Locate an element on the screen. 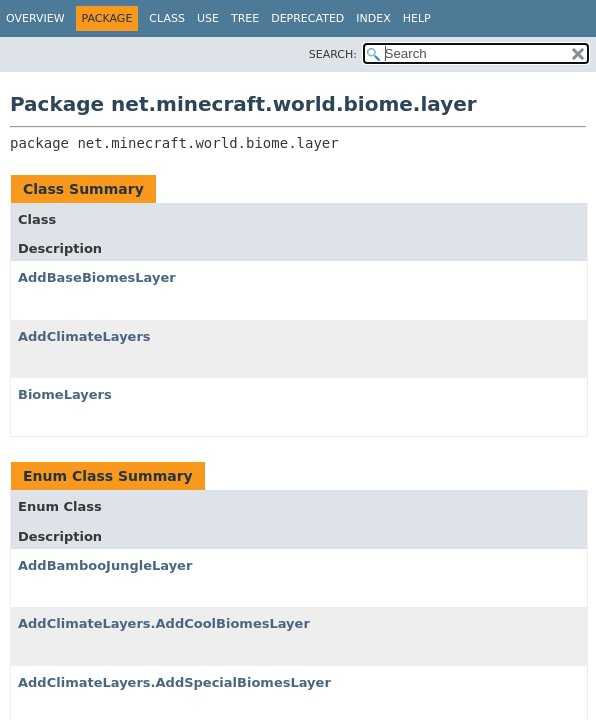  Help is located at coordinates (417, 18).